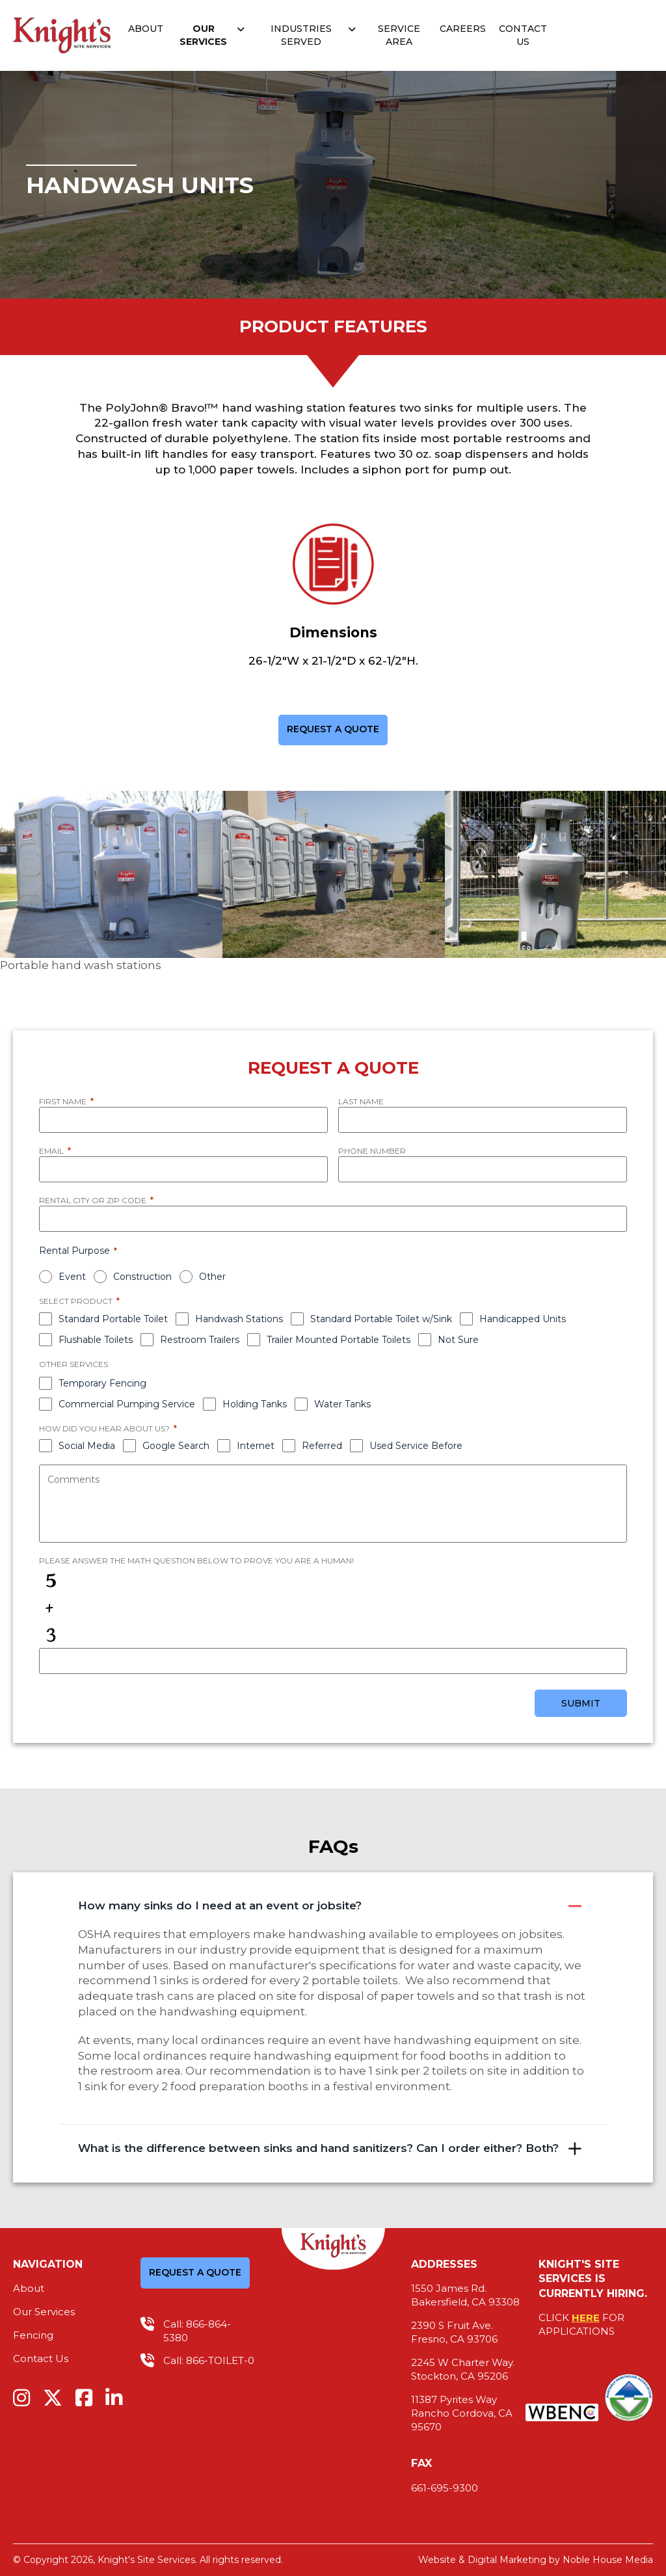 This screenshot has width=666, height=2576. I want to click on Event, so click(72, 1277).